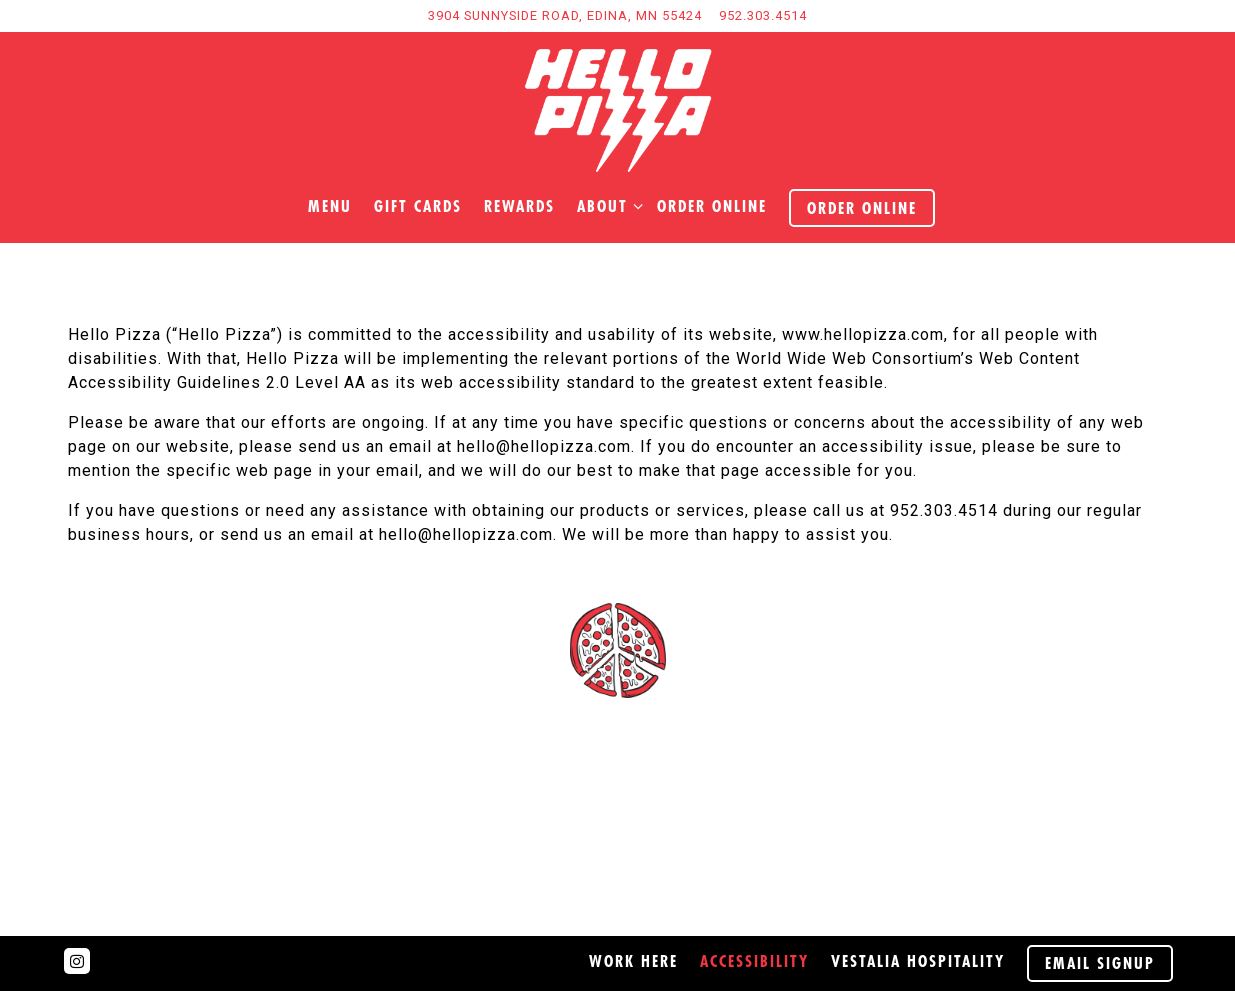 This screenshot has width=1235, height=991. I want to click on Gift Cards [button], so click(418, 206).